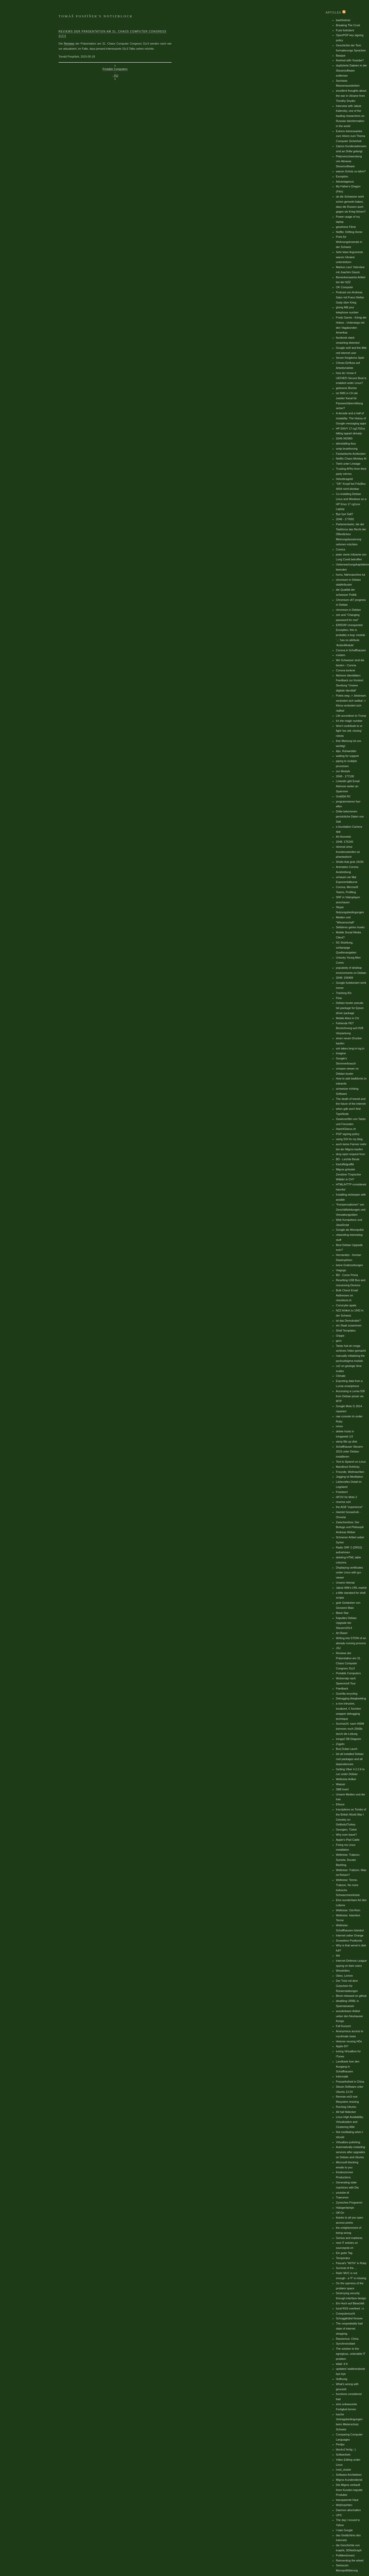 The width and height of the screenshot is (369, 2576). Describe the element at coordinates (349, 2328) in the screenshot. I see `The unspeakably bad state of internet shopping` at that location.